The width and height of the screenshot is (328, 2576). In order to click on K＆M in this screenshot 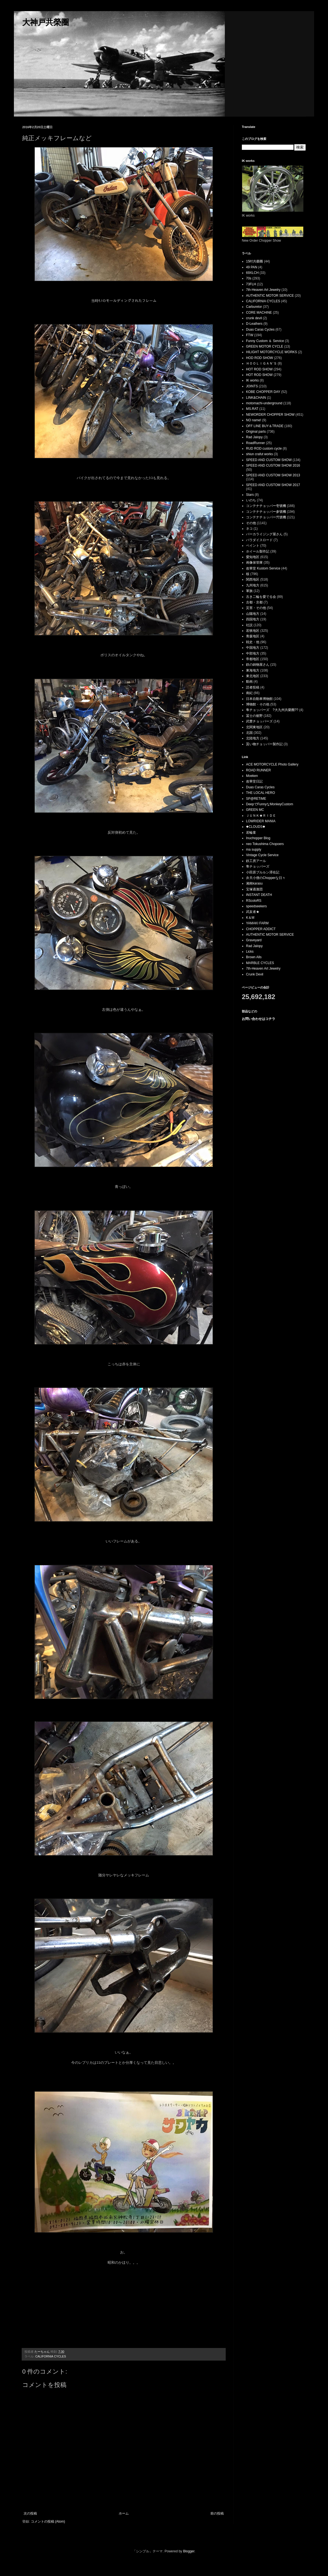, I will do `click(250, 918)`.